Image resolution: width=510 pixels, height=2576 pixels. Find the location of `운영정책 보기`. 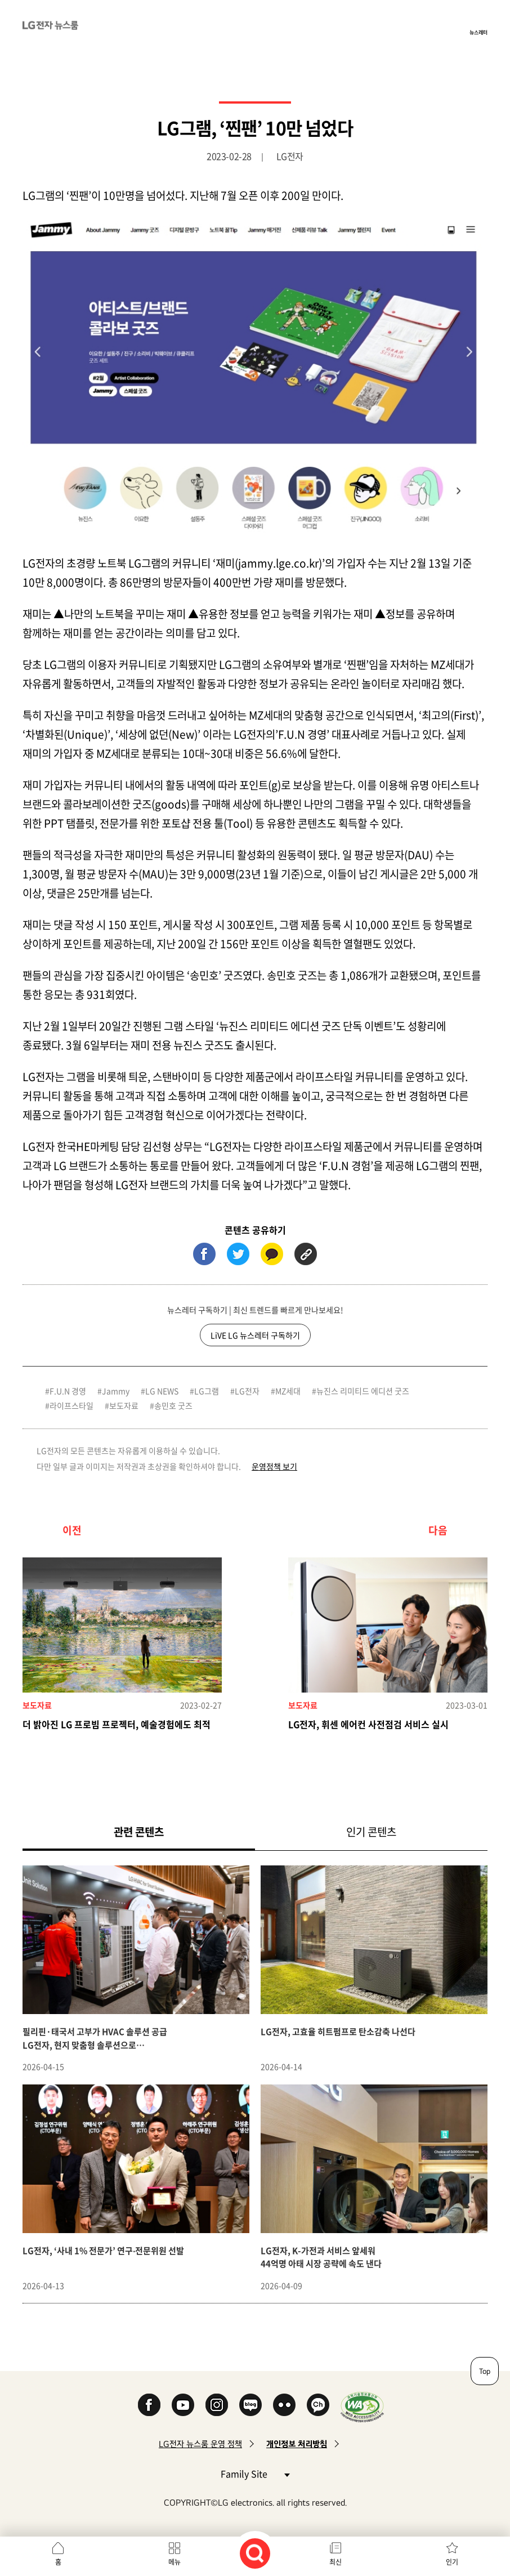

운영정책 보기 is located at coordinates (274, 1466).